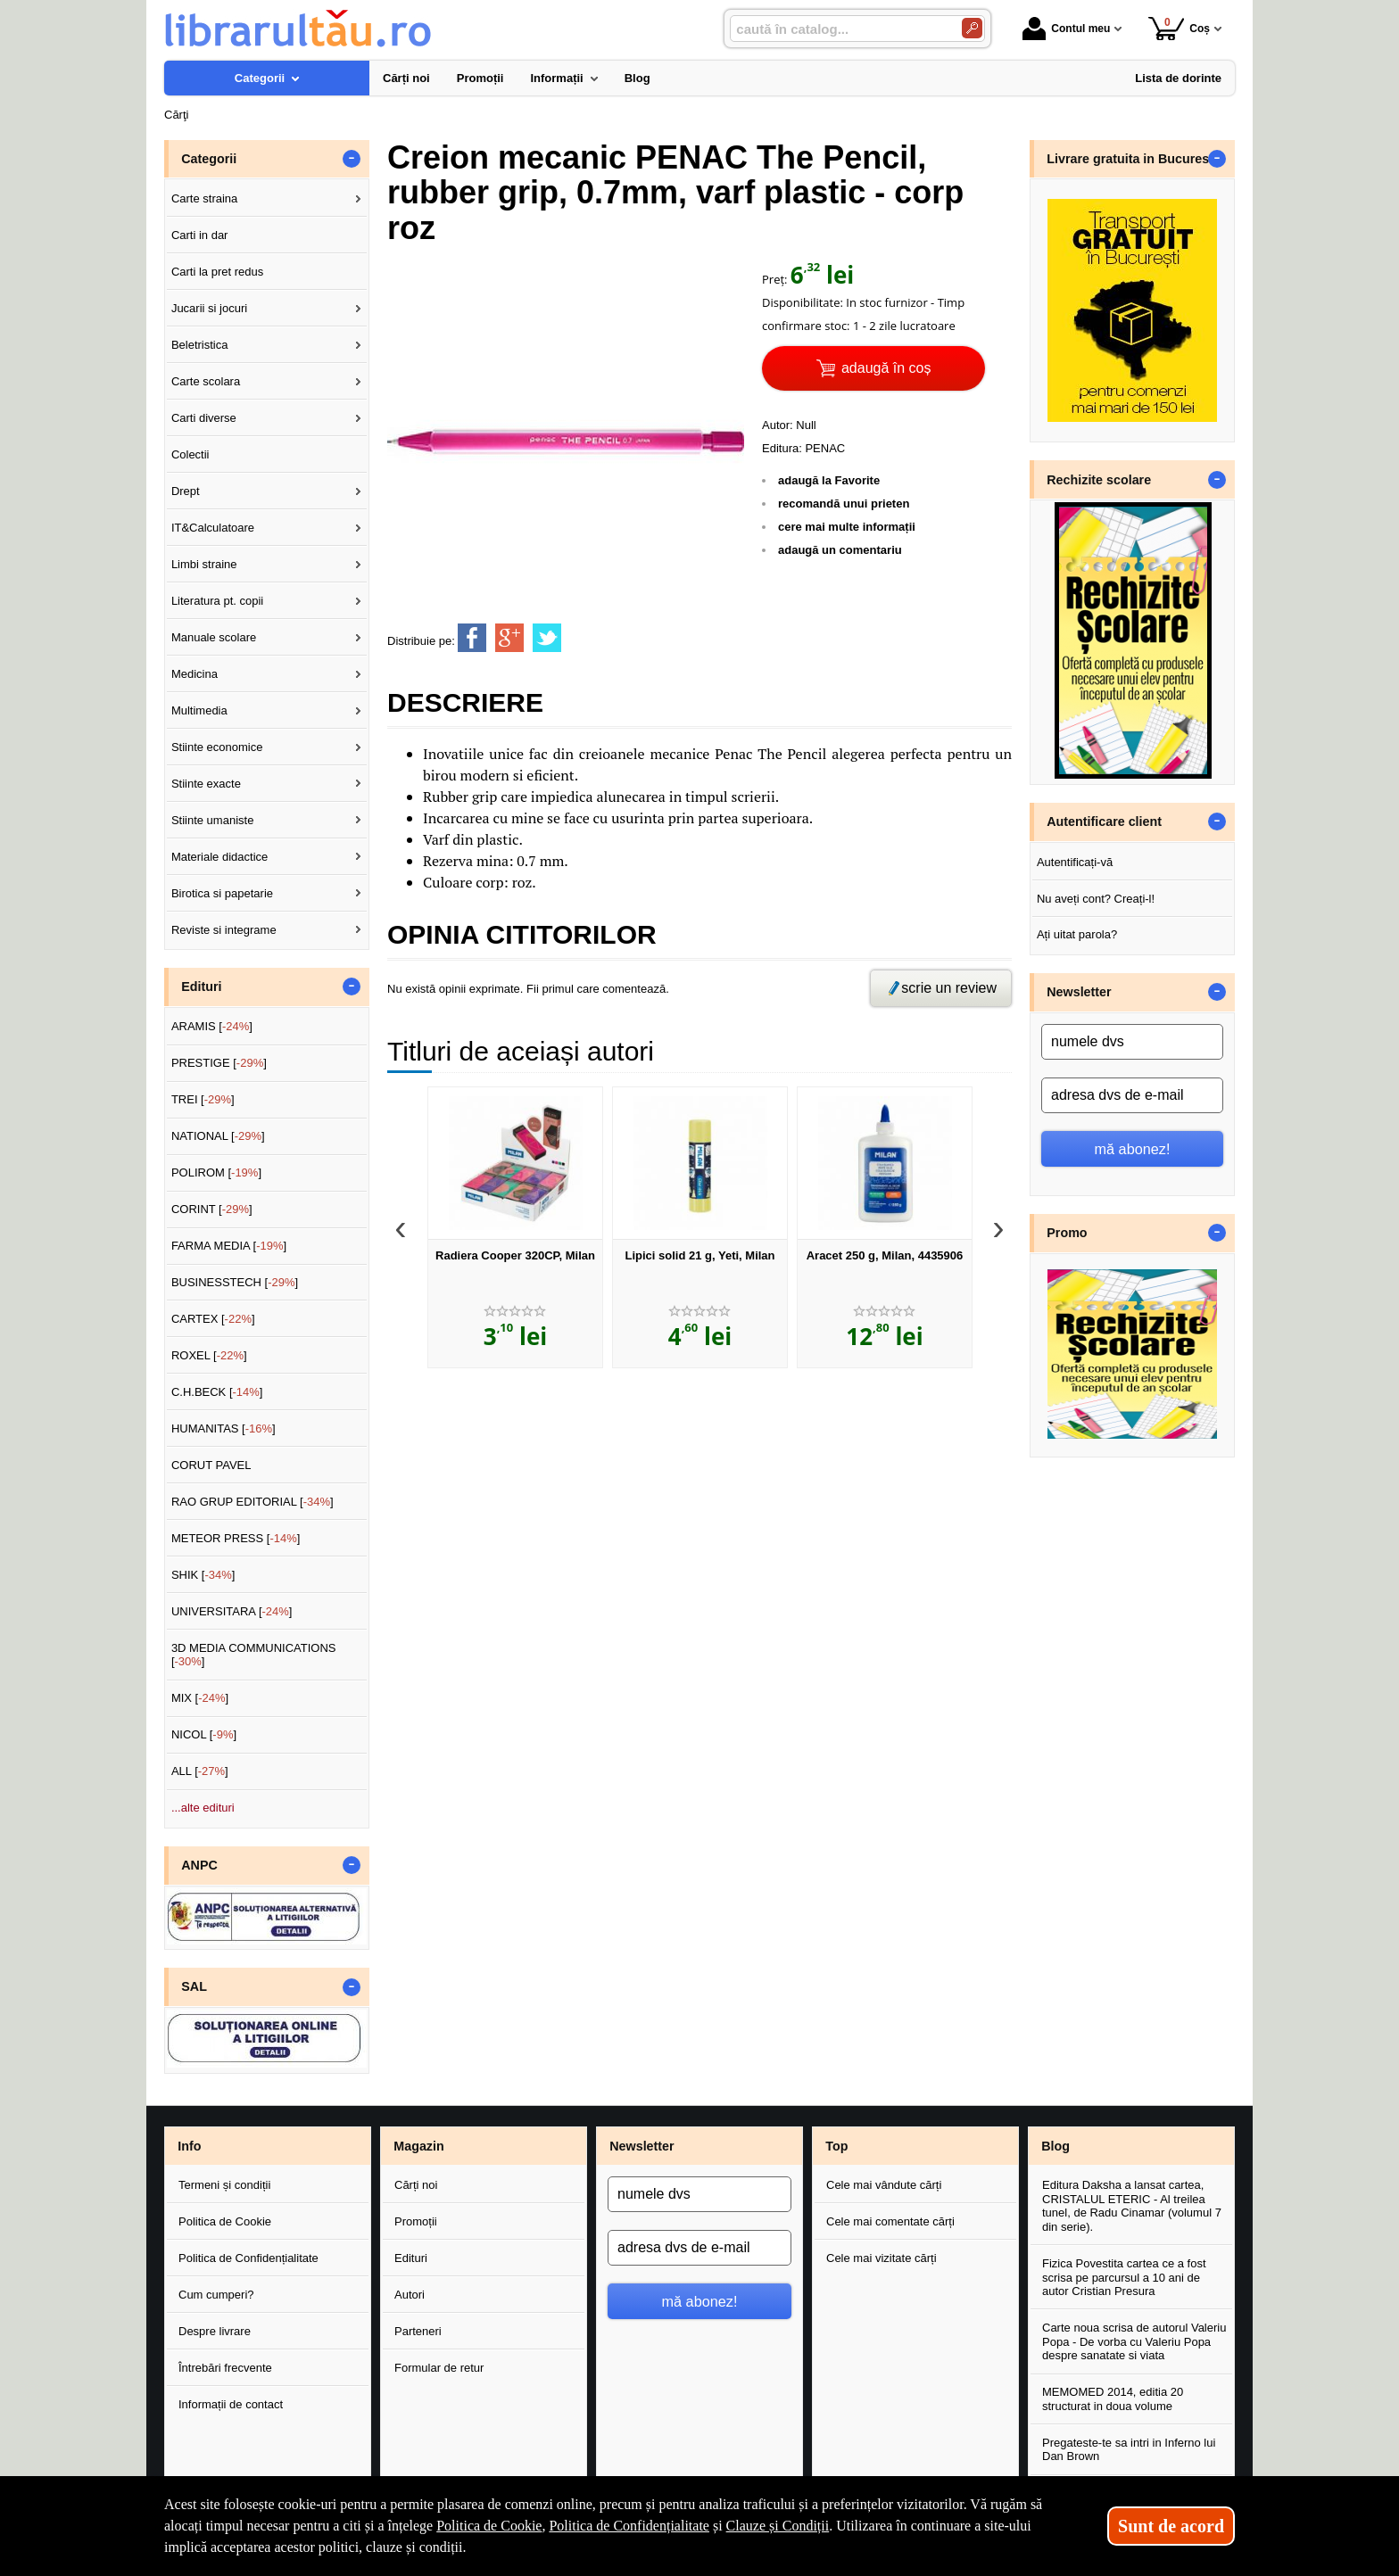 The height and width of the screenshot is (2576, 1399). Describe the element at coordinates (1131, 2205) in the screenshot. I see `Editura Daksha a lansat cartea, CRISTALUL ETERIC - Al treilea tunel, de Radu Cinamar (volumul 7 din serie).` at that location.